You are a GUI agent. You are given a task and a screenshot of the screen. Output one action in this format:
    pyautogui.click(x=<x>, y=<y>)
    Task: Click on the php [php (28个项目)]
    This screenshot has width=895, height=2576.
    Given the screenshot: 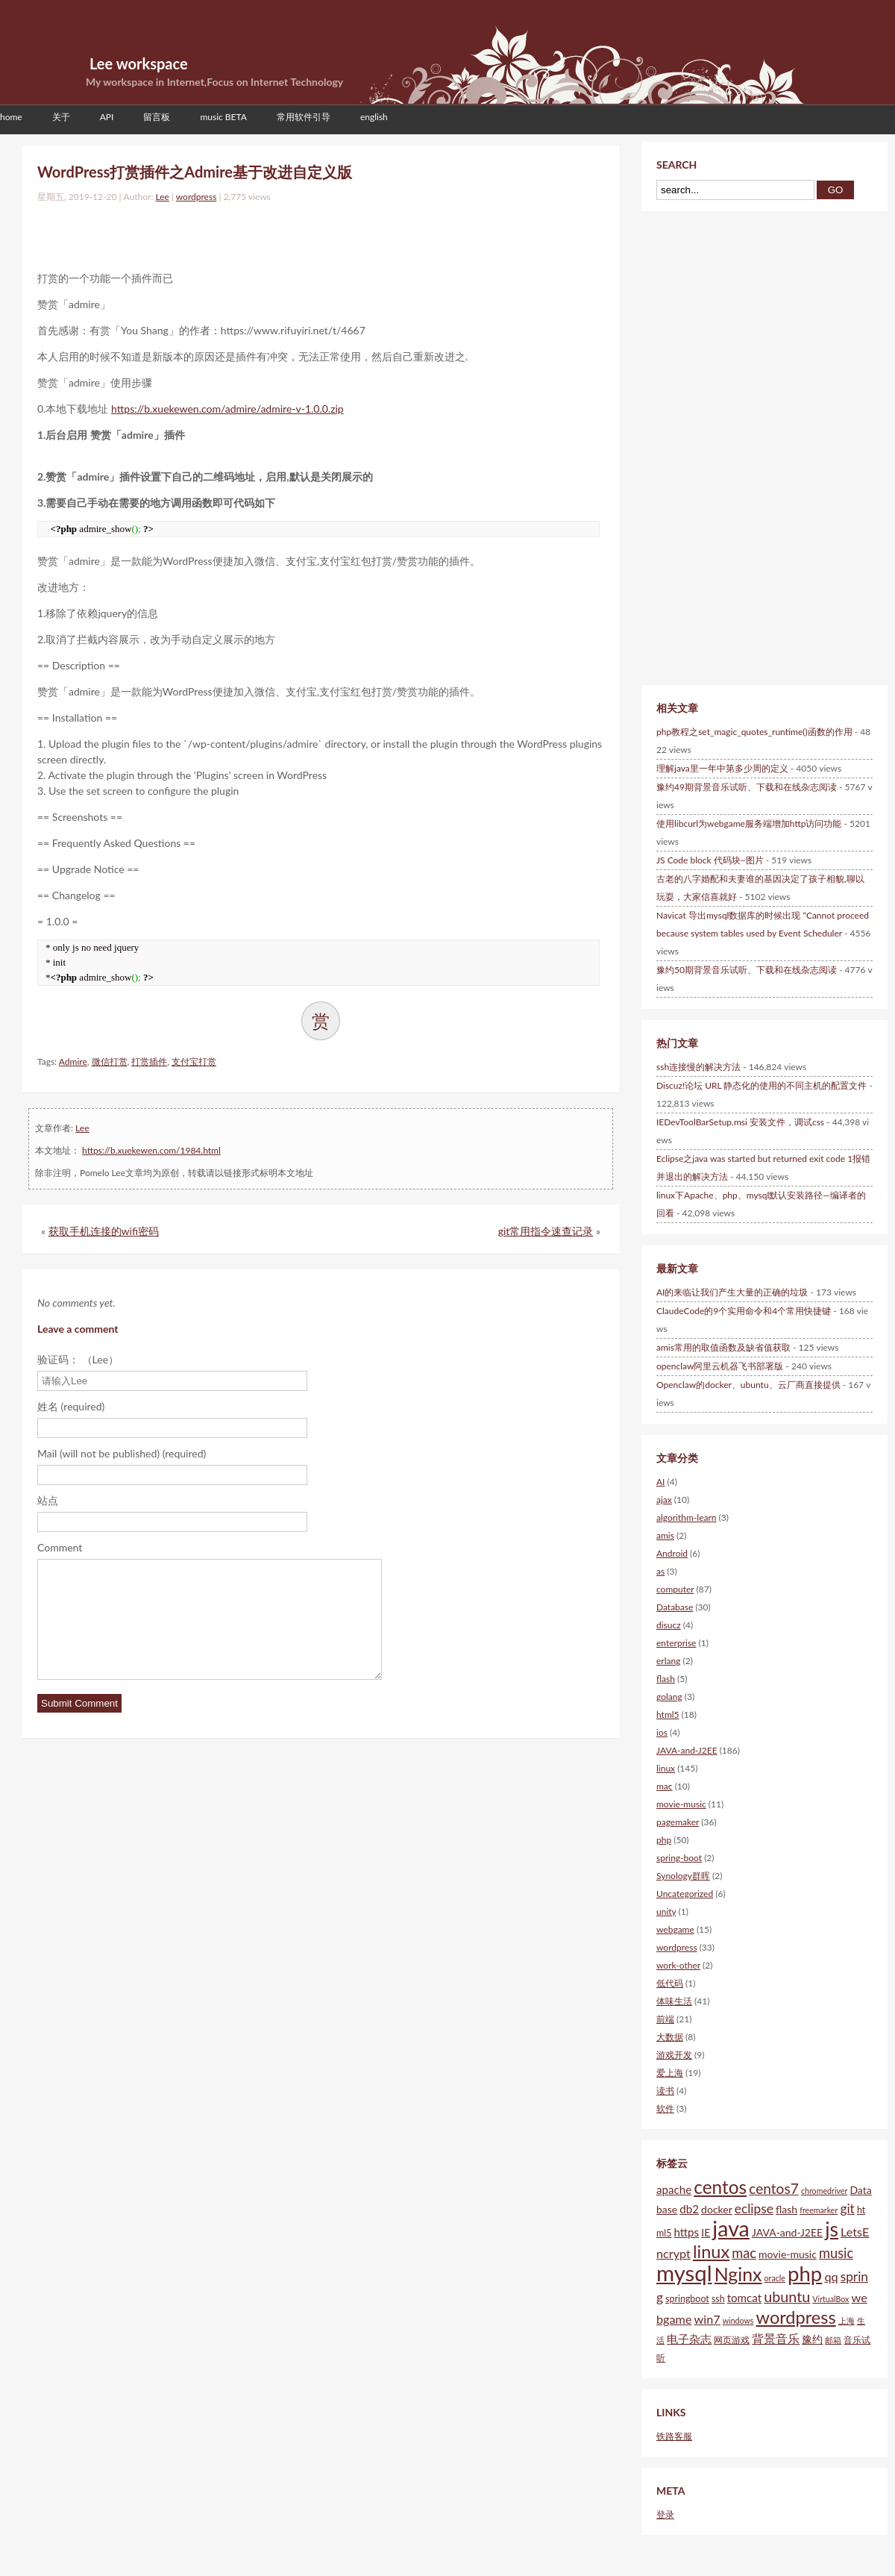 What is the action you would take?
    pyautogui.click(x=805, y=2273)
    